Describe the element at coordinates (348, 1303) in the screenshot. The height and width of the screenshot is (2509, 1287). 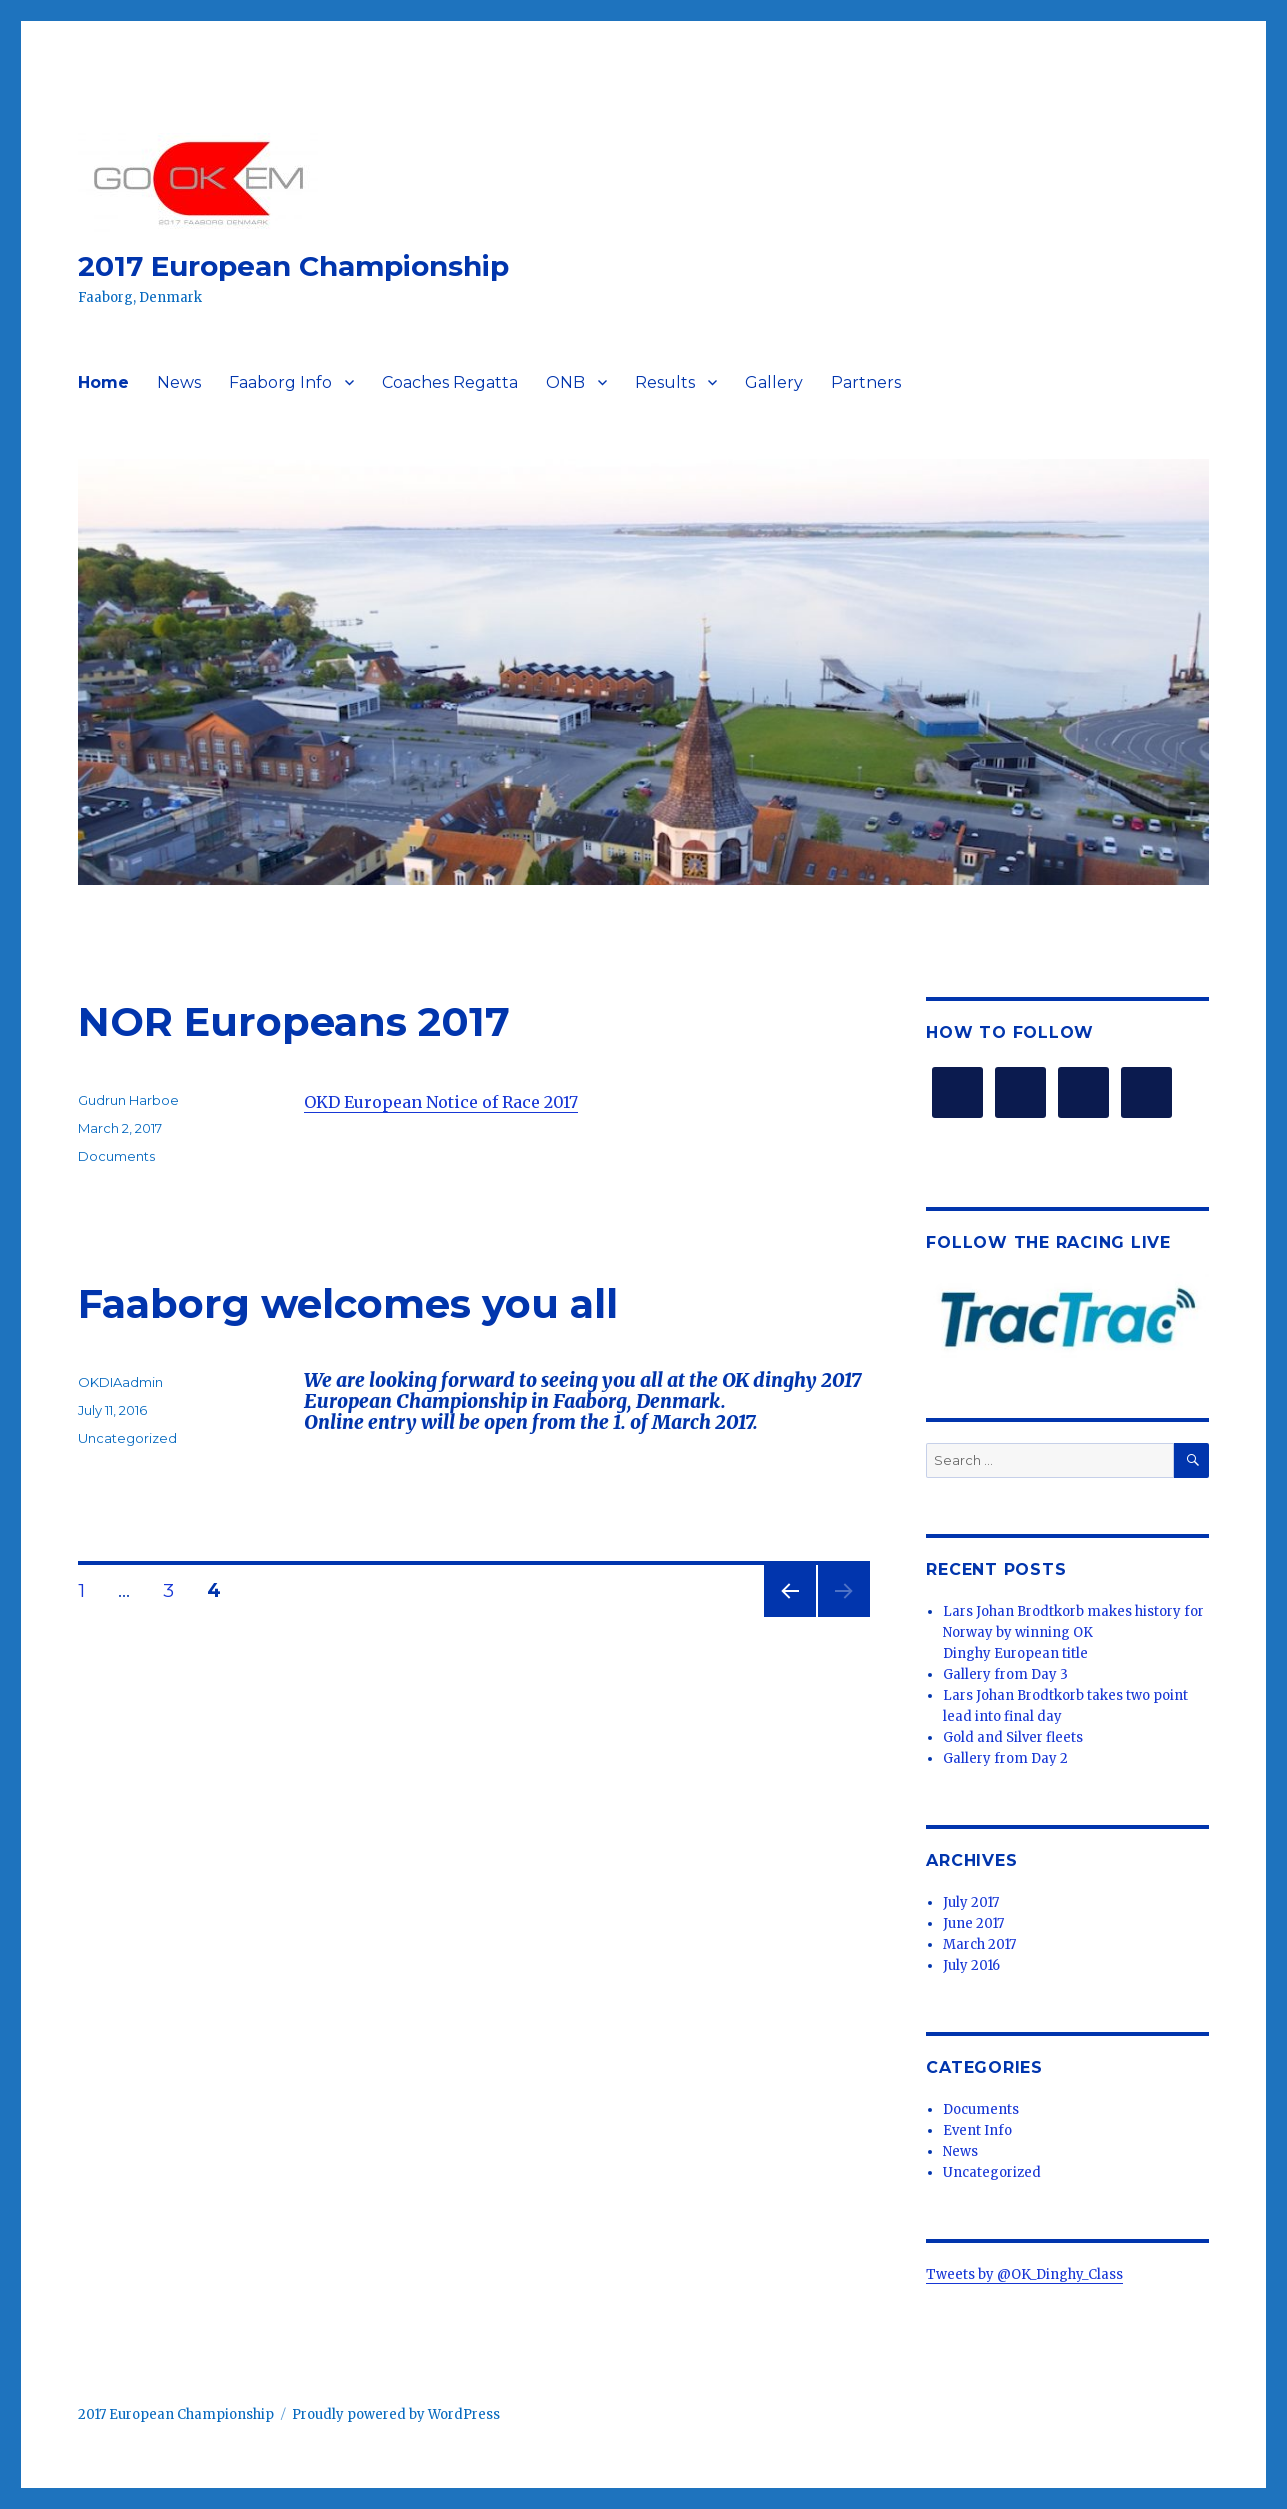
I see `Faaborg welcomes you all` at that location.